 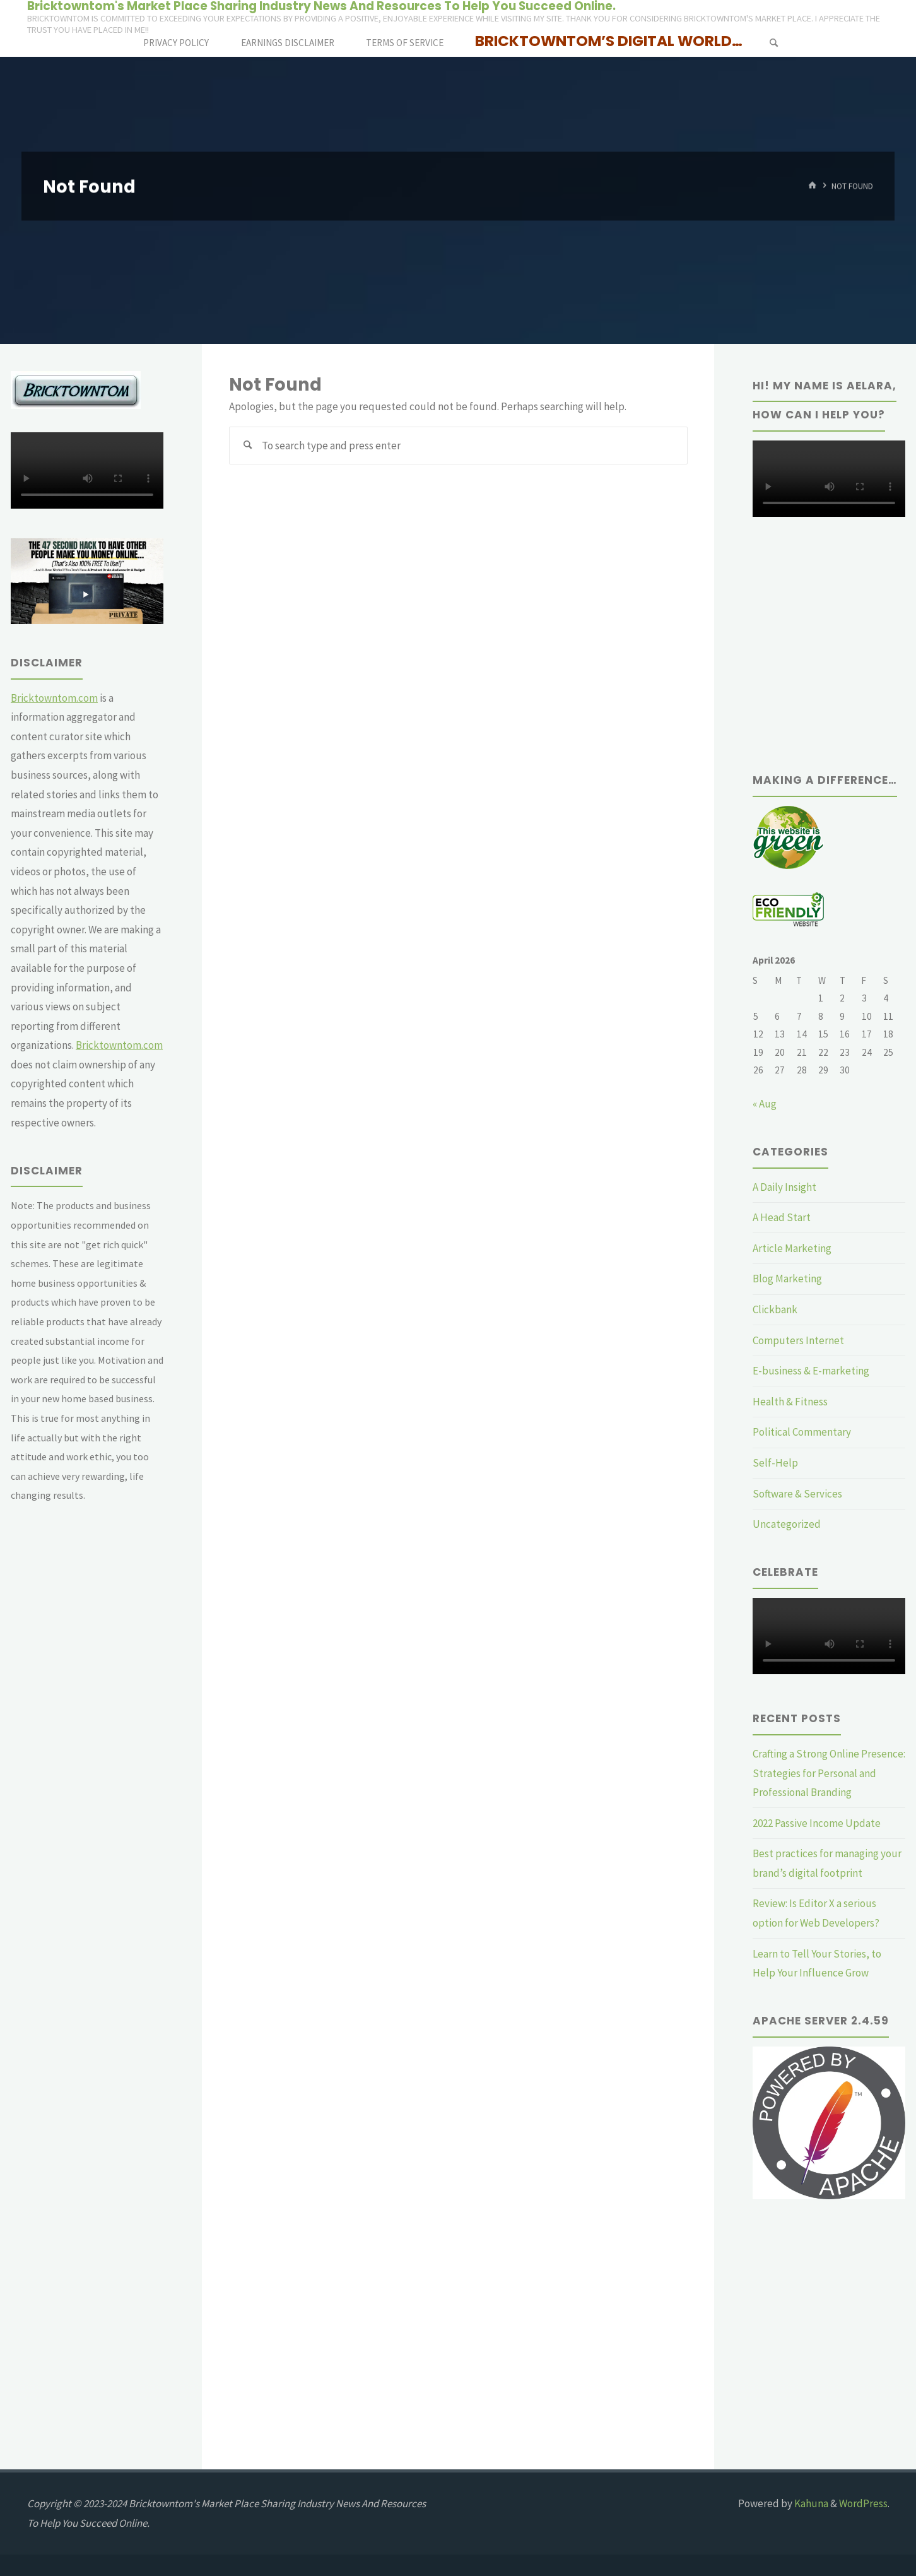 What do you see at coordinates (817, 1823) in the screenshot?
I see `2022 Passive Income Update` at bounding box center [817, 1823].